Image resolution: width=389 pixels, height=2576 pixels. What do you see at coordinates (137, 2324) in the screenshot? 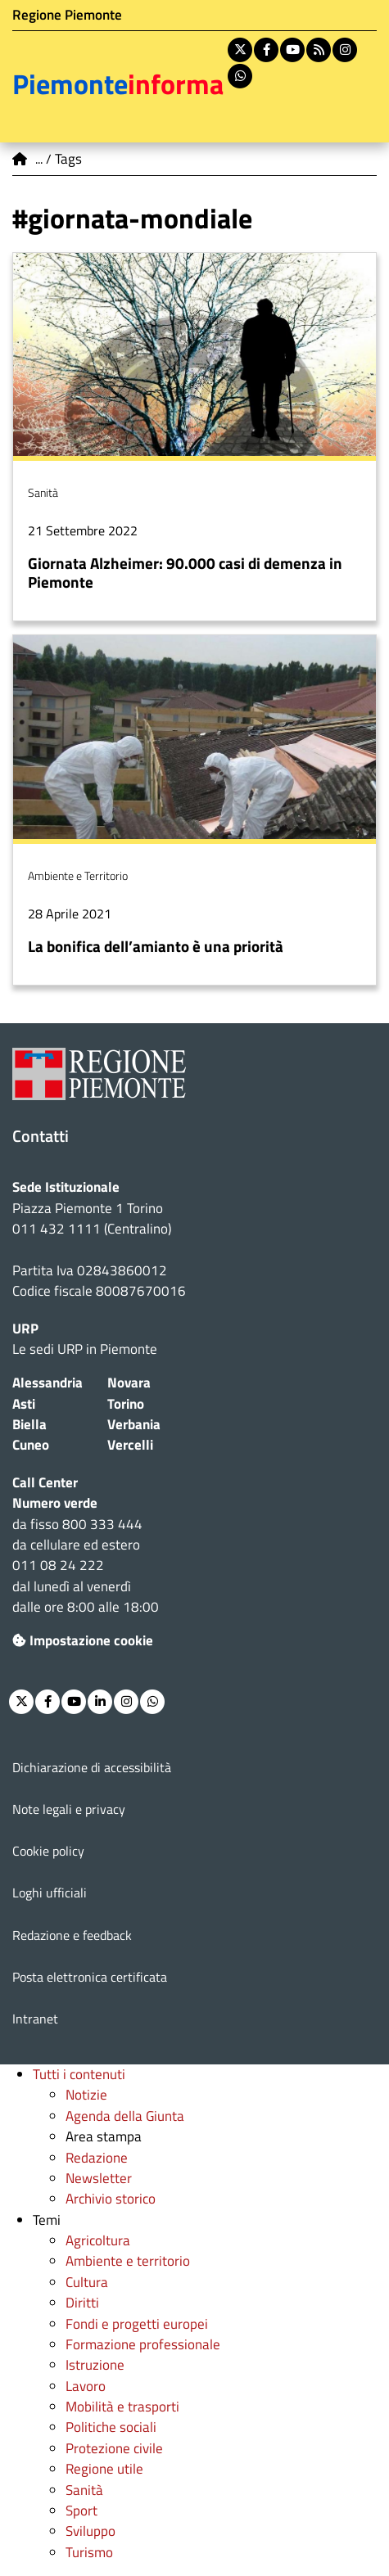
I see `Fondi e progetti europei` at bounding box center [137, 2324].